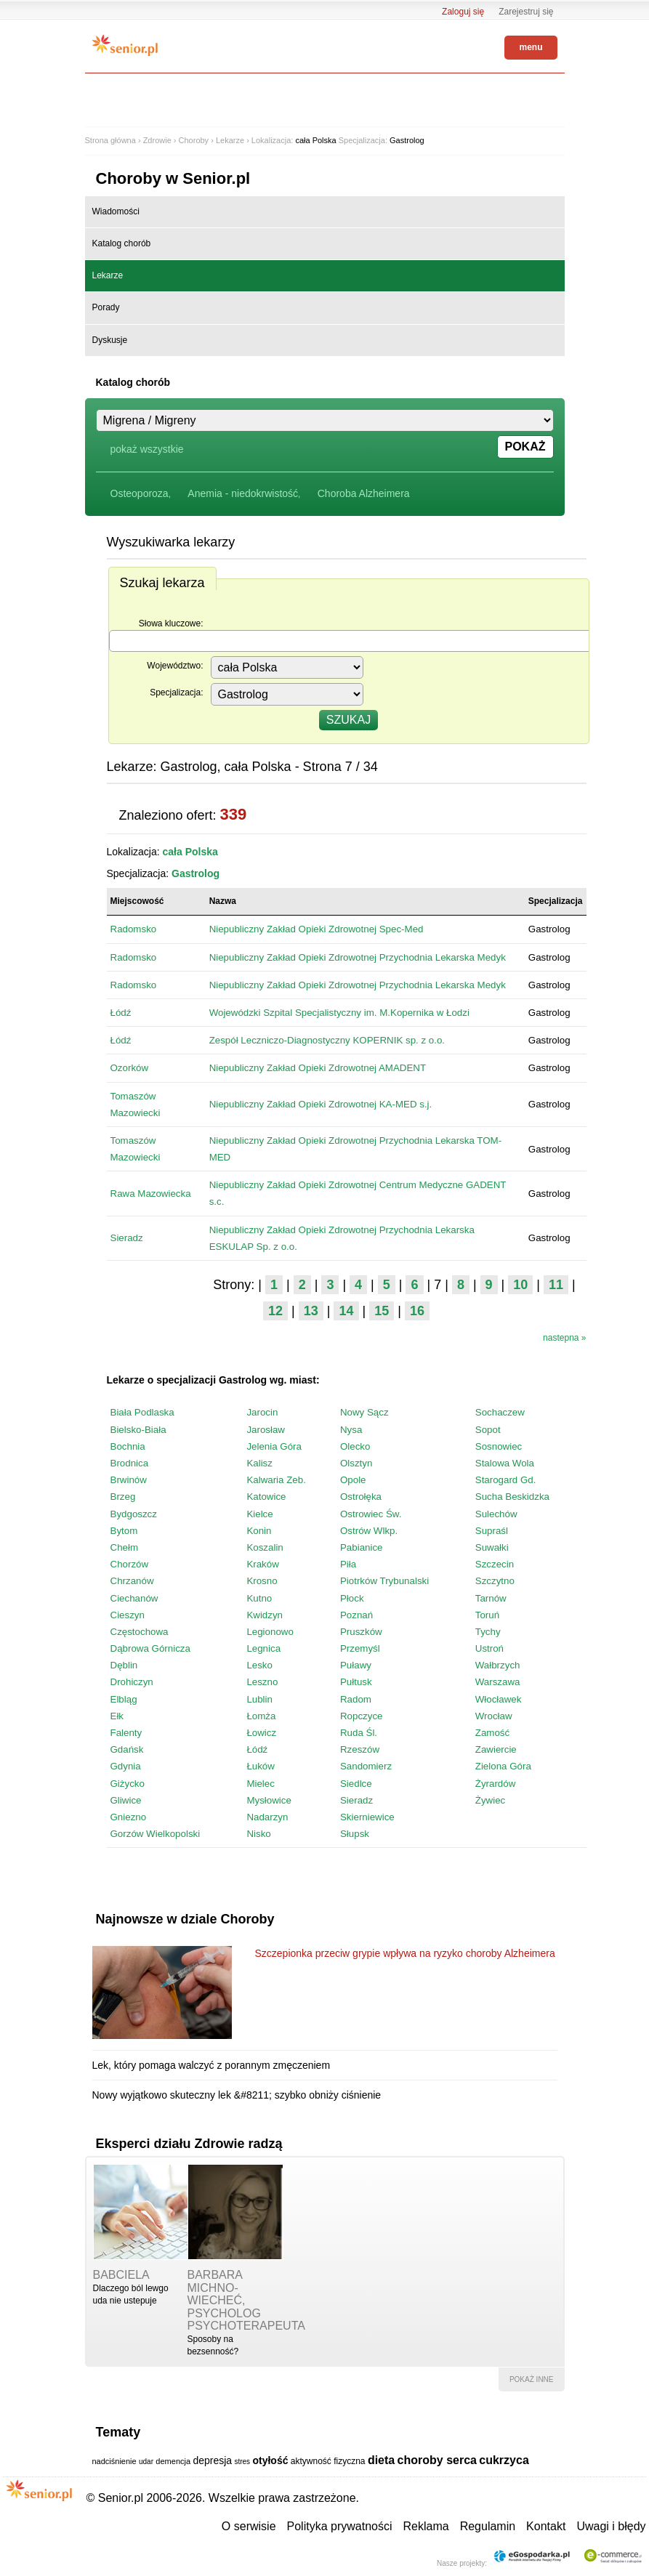 The height and width of the screenshot is (2576, 649). Describe the element at coordinates (488, 1429) in the screenshot. I see `Sopot` at that location.